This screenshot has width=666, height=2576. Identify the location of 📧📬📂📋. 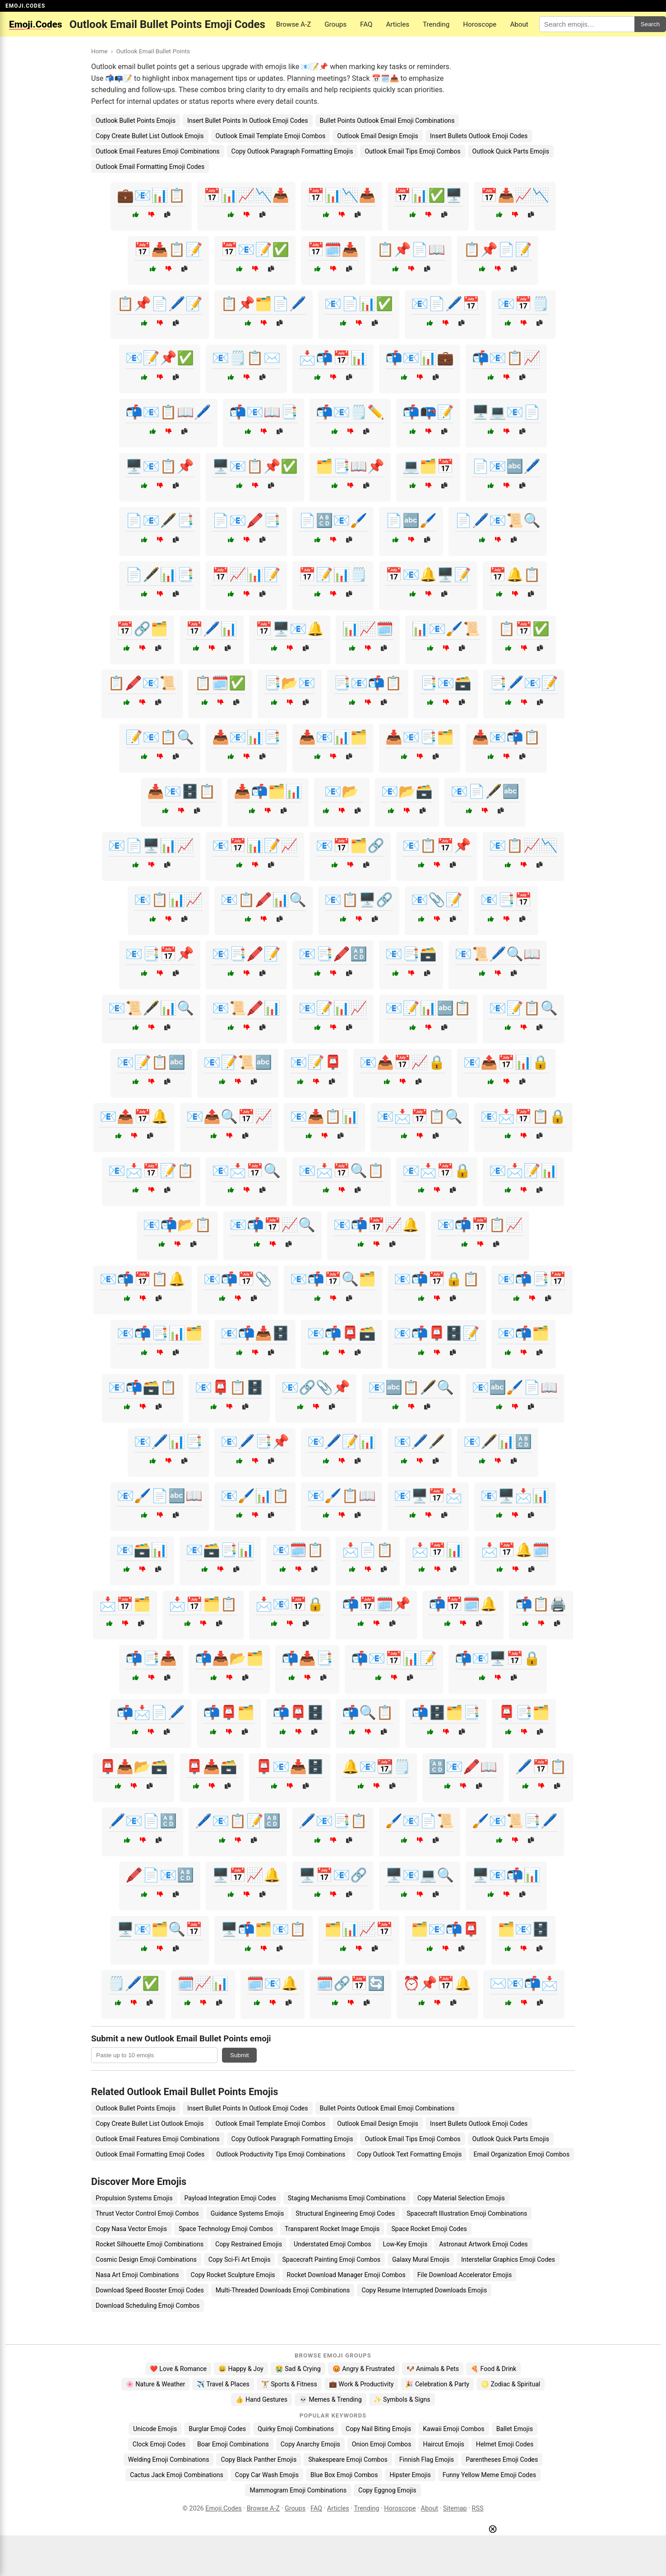
(177, 1225).